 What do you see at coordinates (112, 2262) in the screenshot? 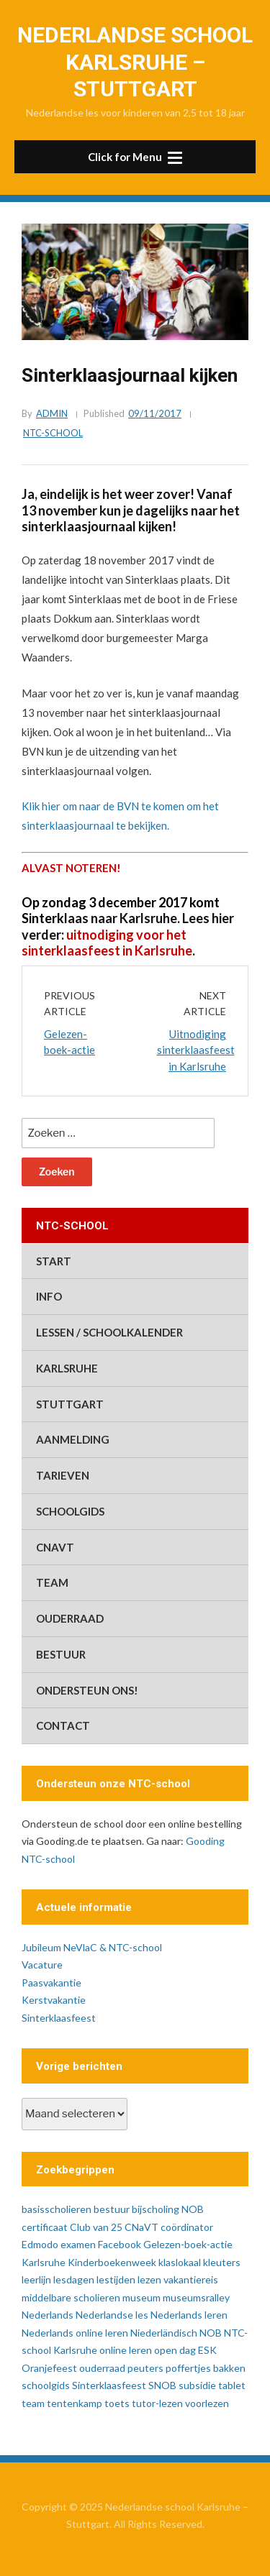
I see `Kinderboekenweek` at bounding box center [112, 2262].